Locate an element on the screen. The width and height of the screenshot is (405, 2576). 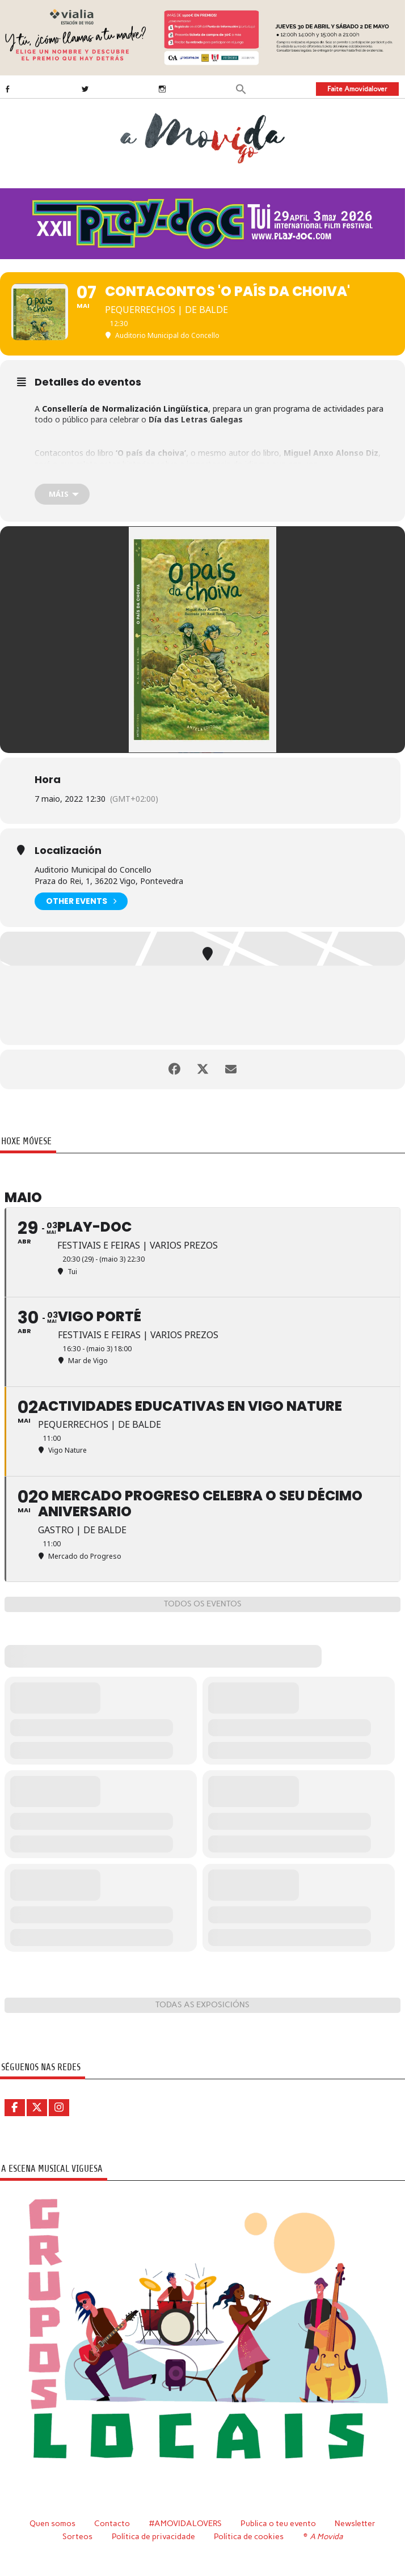
Quen somos is located at coordinates (52, 2523).